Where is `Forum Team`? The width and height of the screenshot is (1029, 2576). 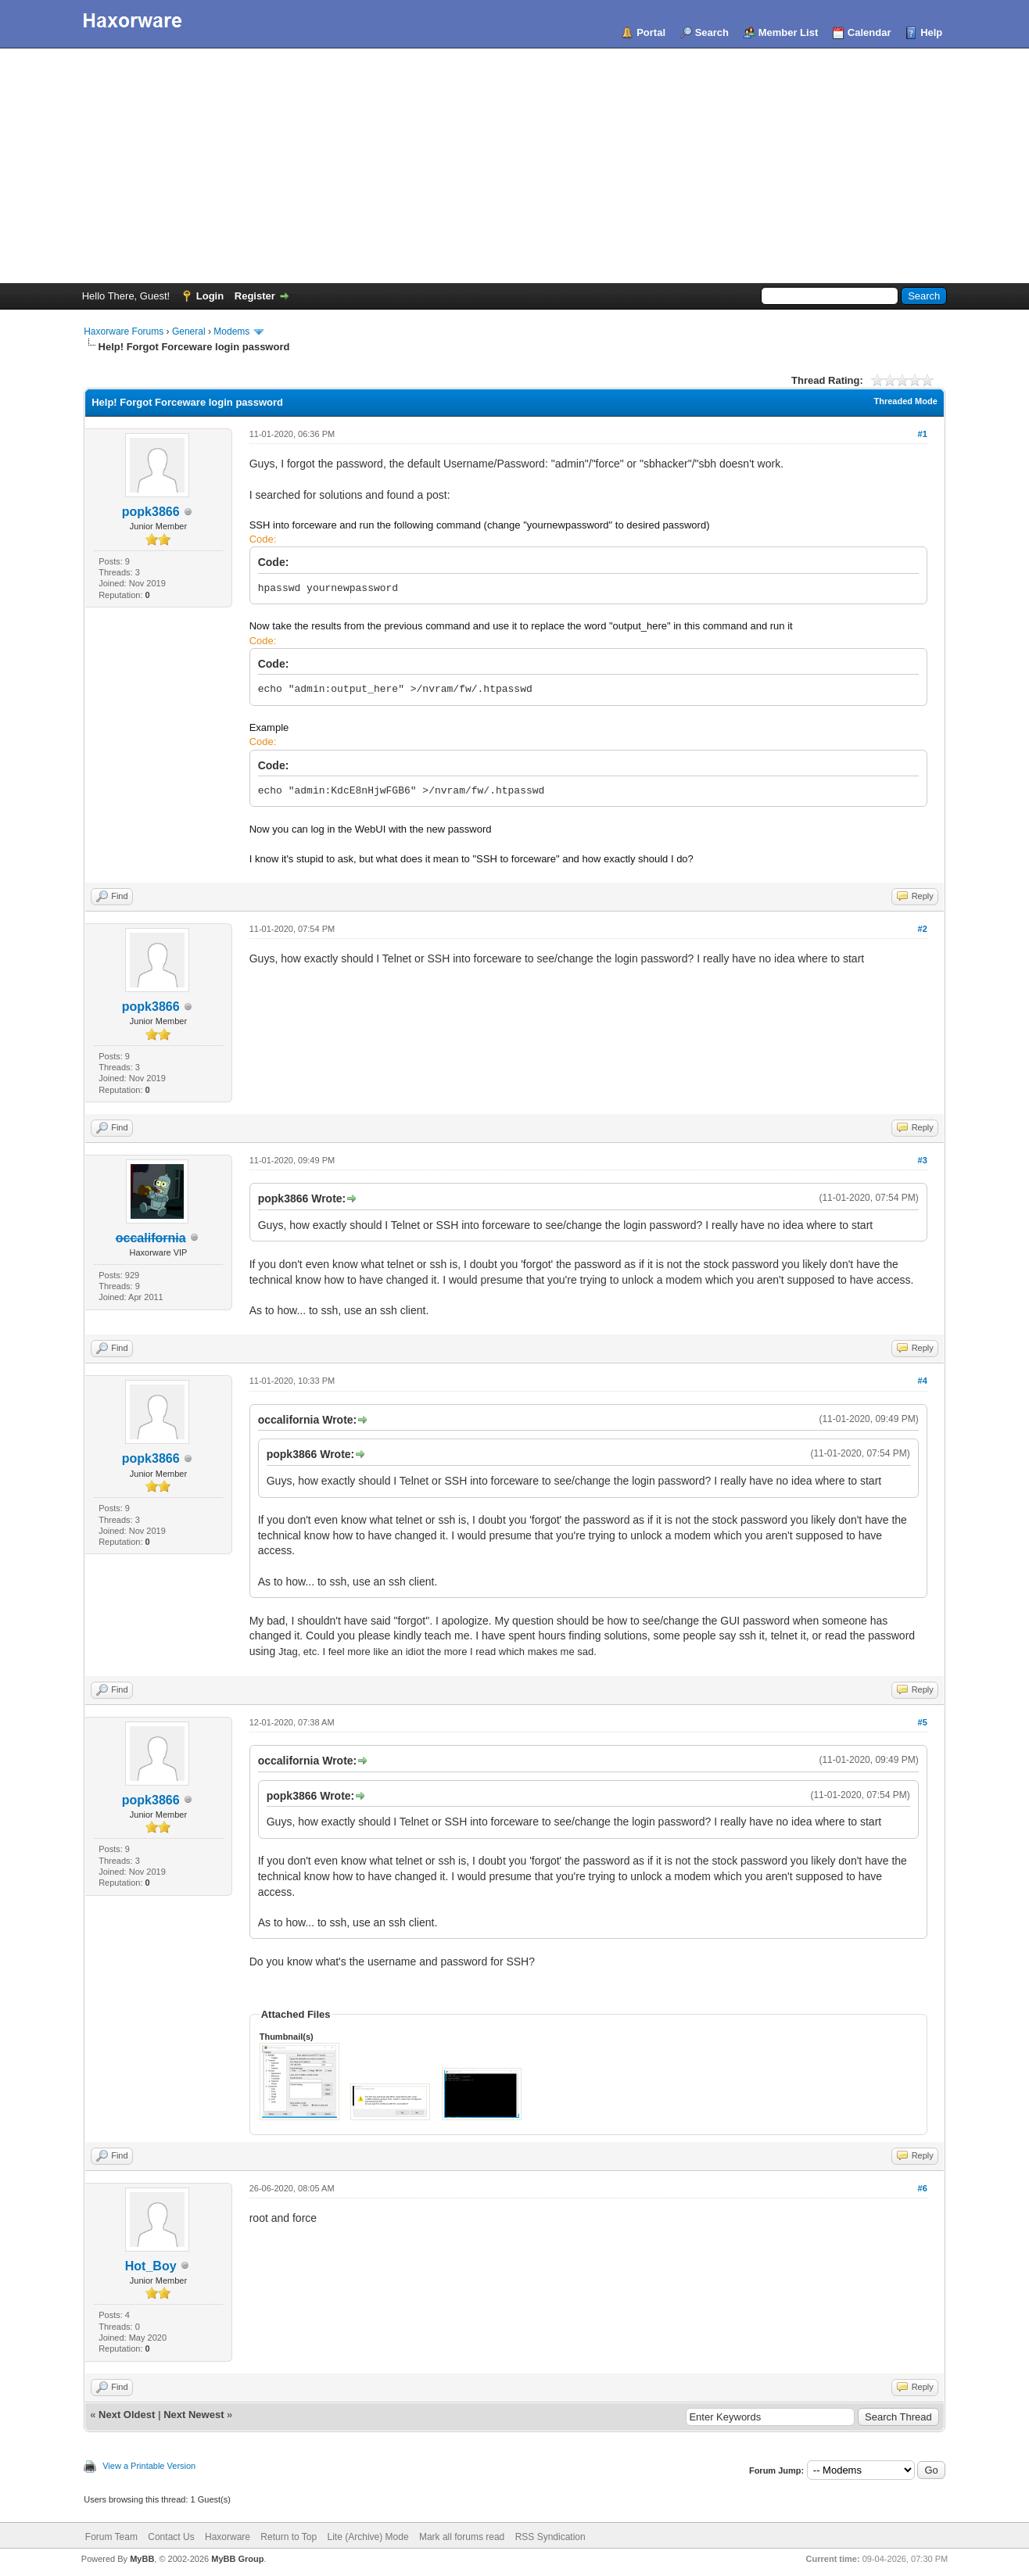
Forum Team is located at coordinates (111, 2536).